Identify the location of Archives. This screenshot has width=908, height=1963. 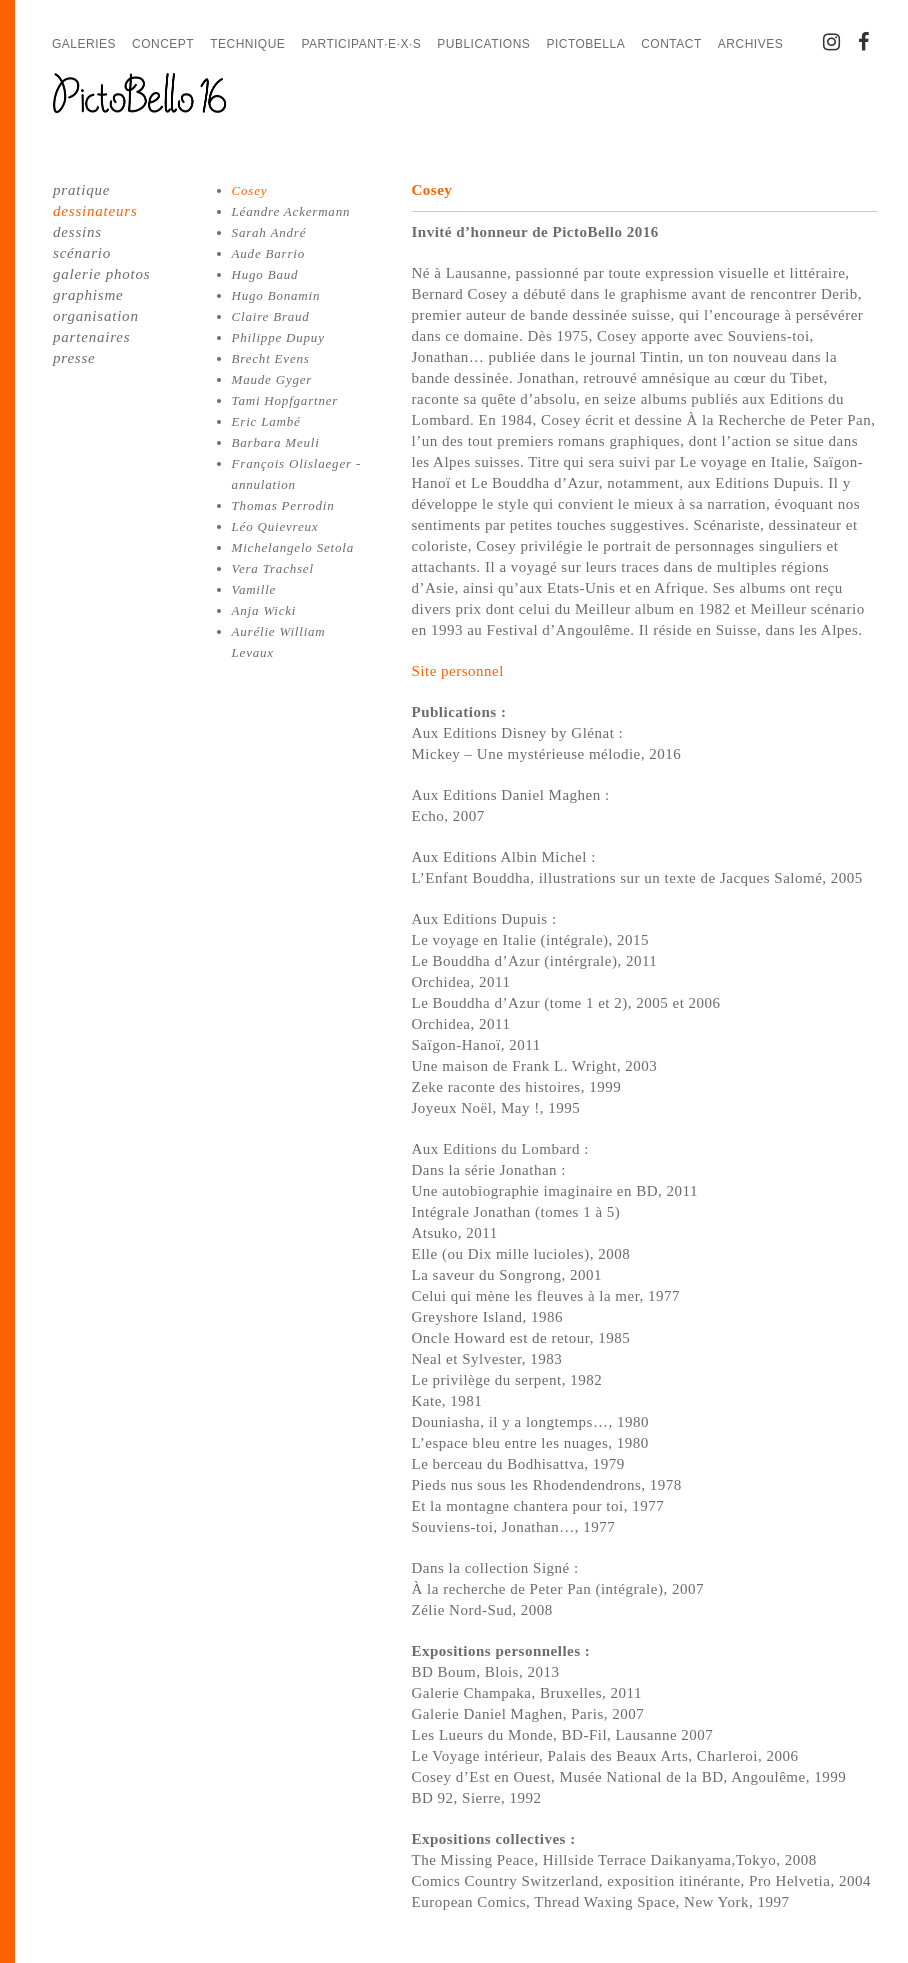
(750, 44).